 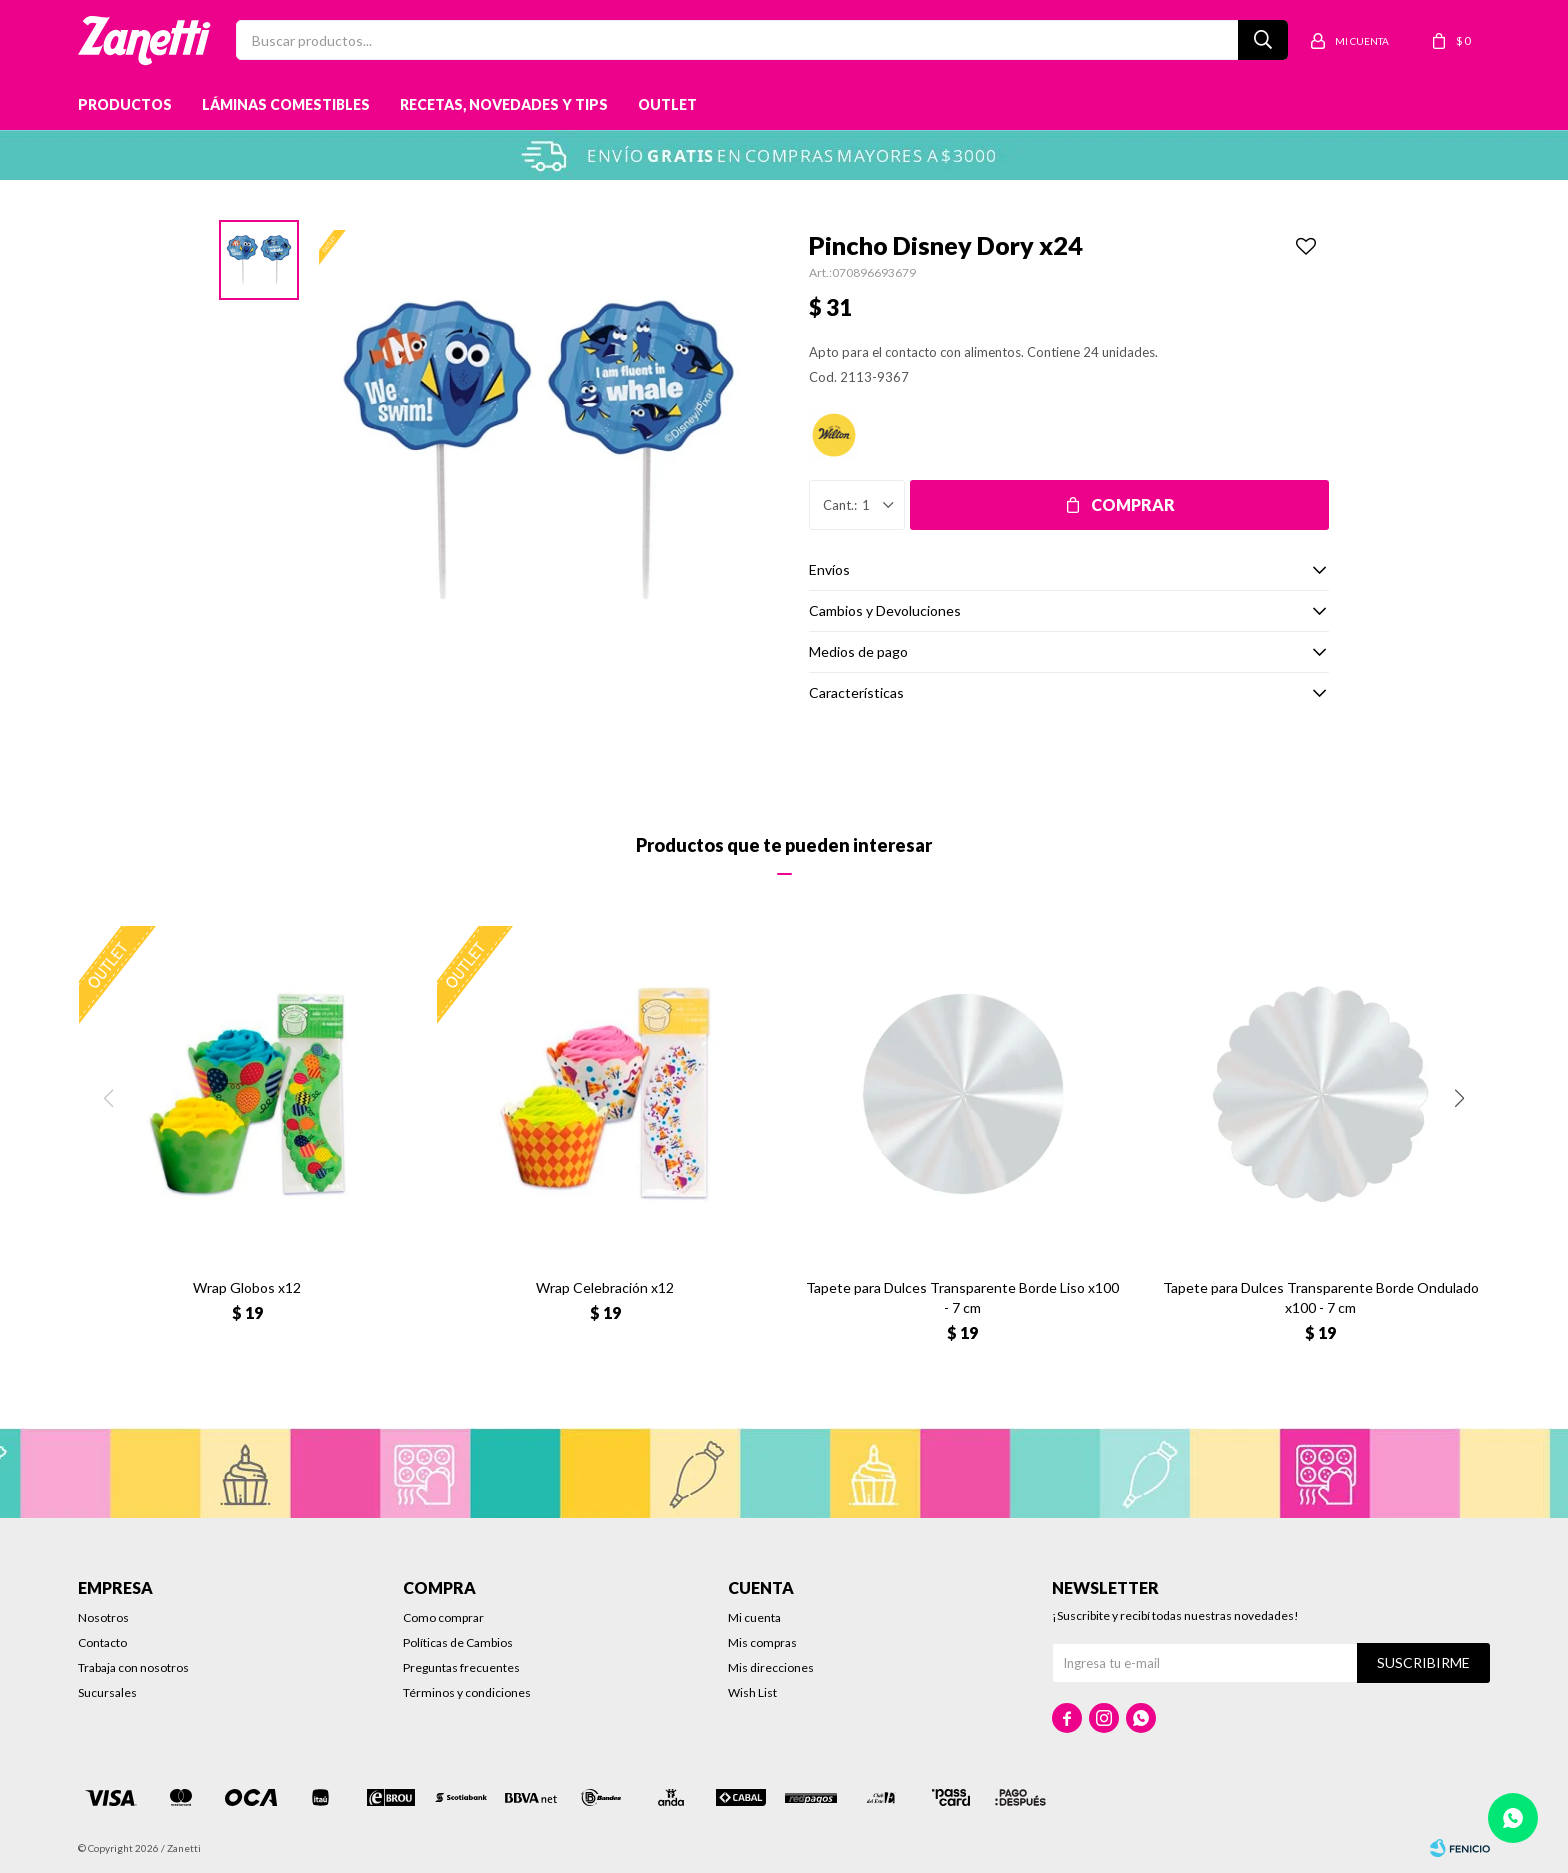 What do you see at coordinates (107, 1692) in the screenshot?
I see `Sucursales` at bounding box center [107, 1692].